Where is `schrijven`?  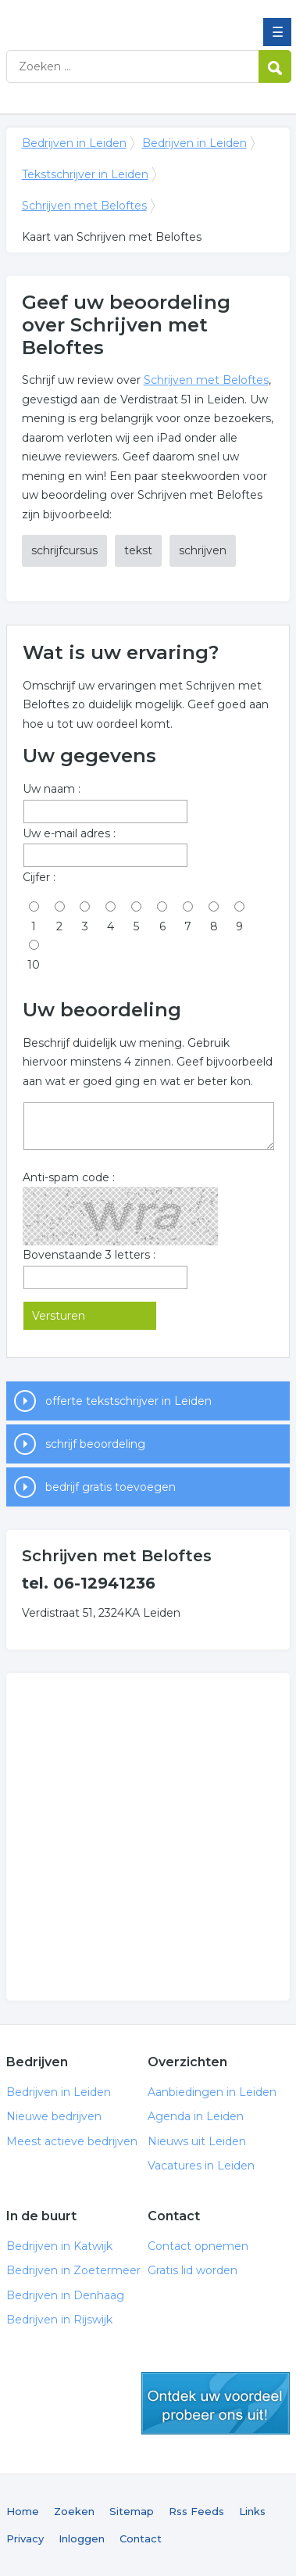
schrijven is located at coordinates (202, 550).